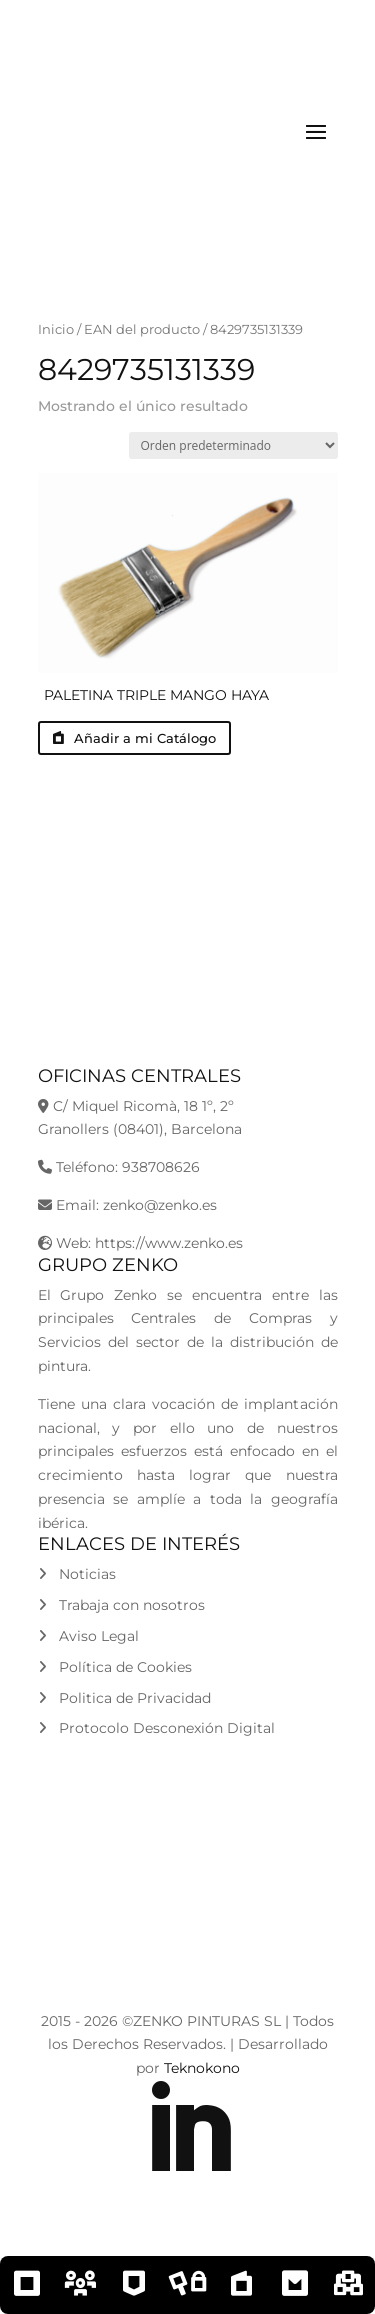 The height and width of the screenshot is (2314, 375). I want to click on Política de Cookies, so click(115, 1667).